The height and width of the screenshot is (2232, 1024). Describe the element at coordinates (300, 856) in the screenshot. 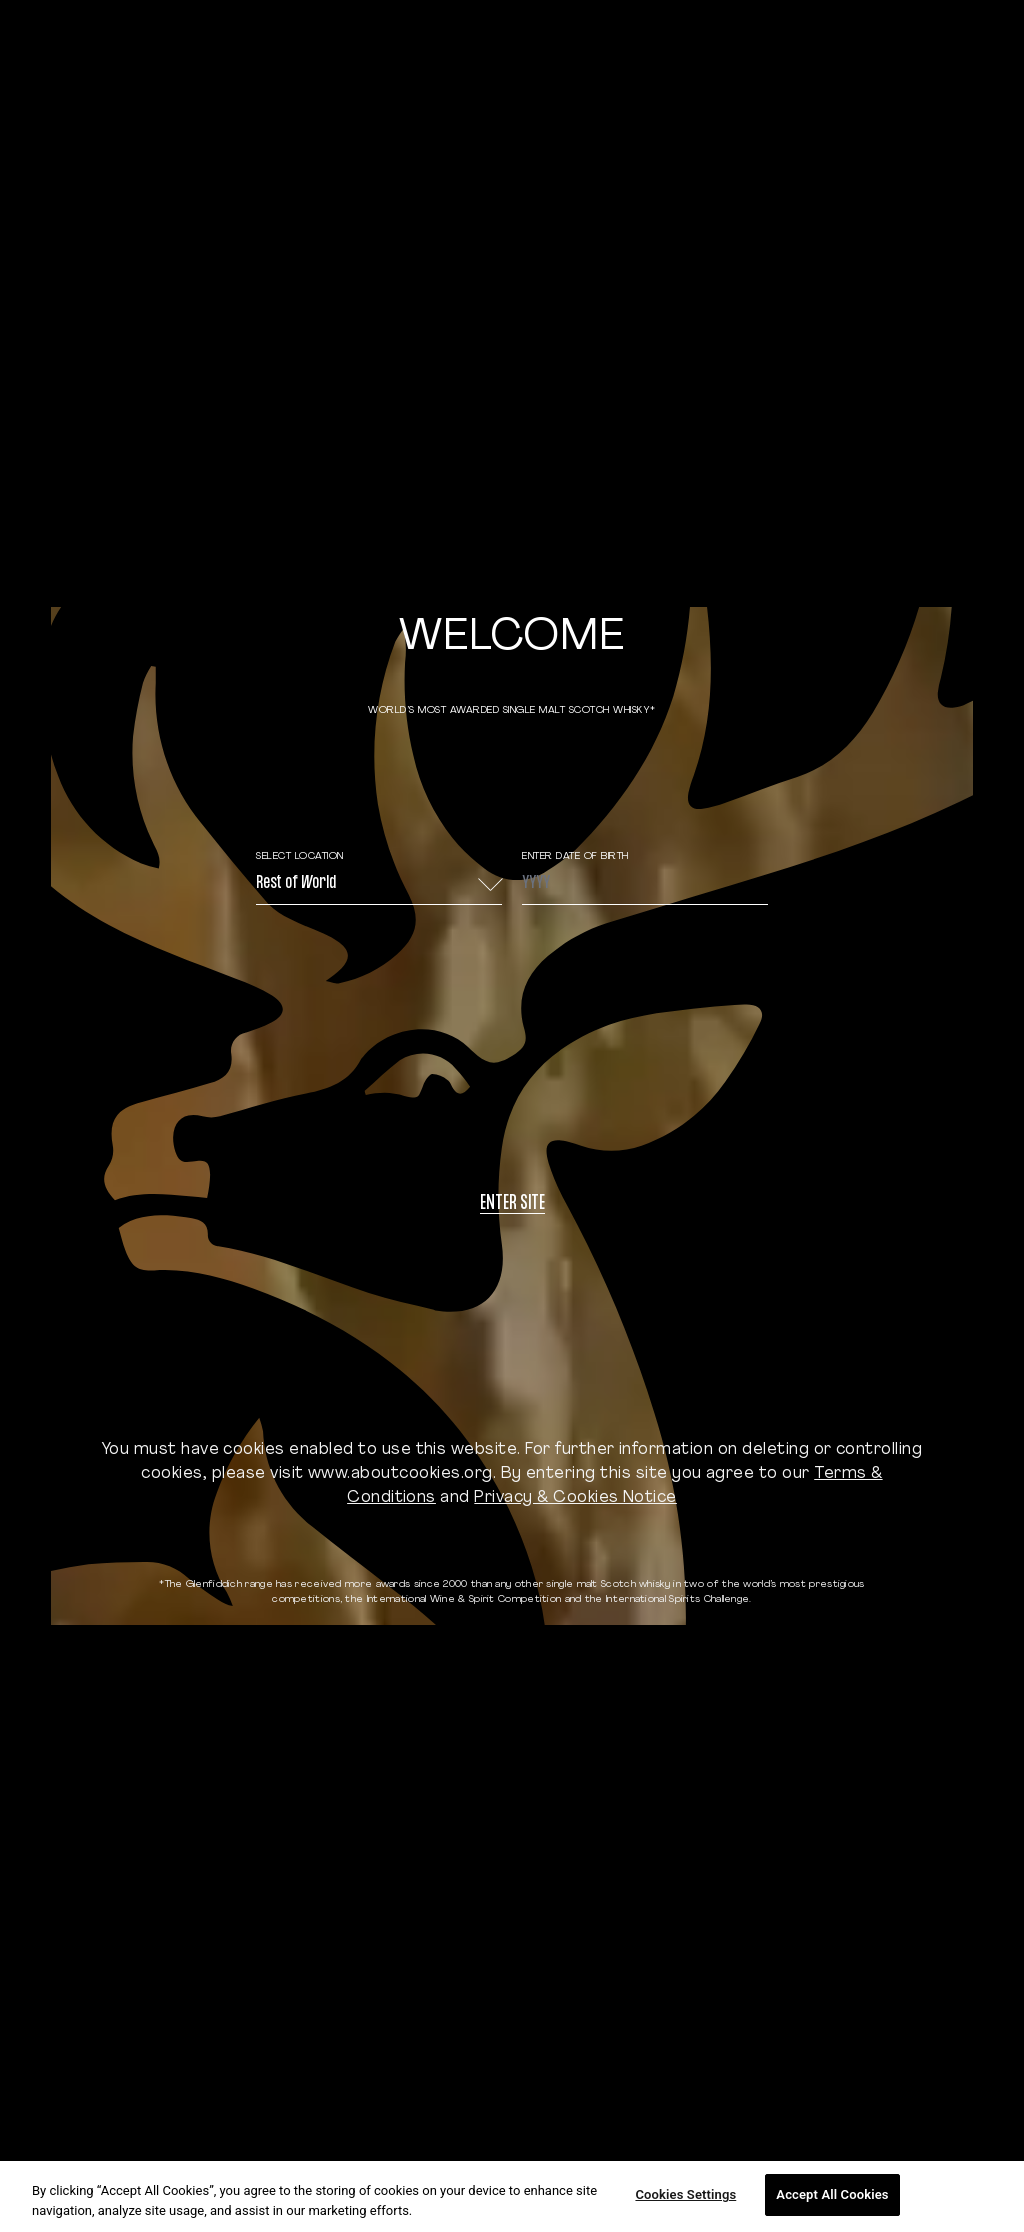

I see `Select Location` at that location.